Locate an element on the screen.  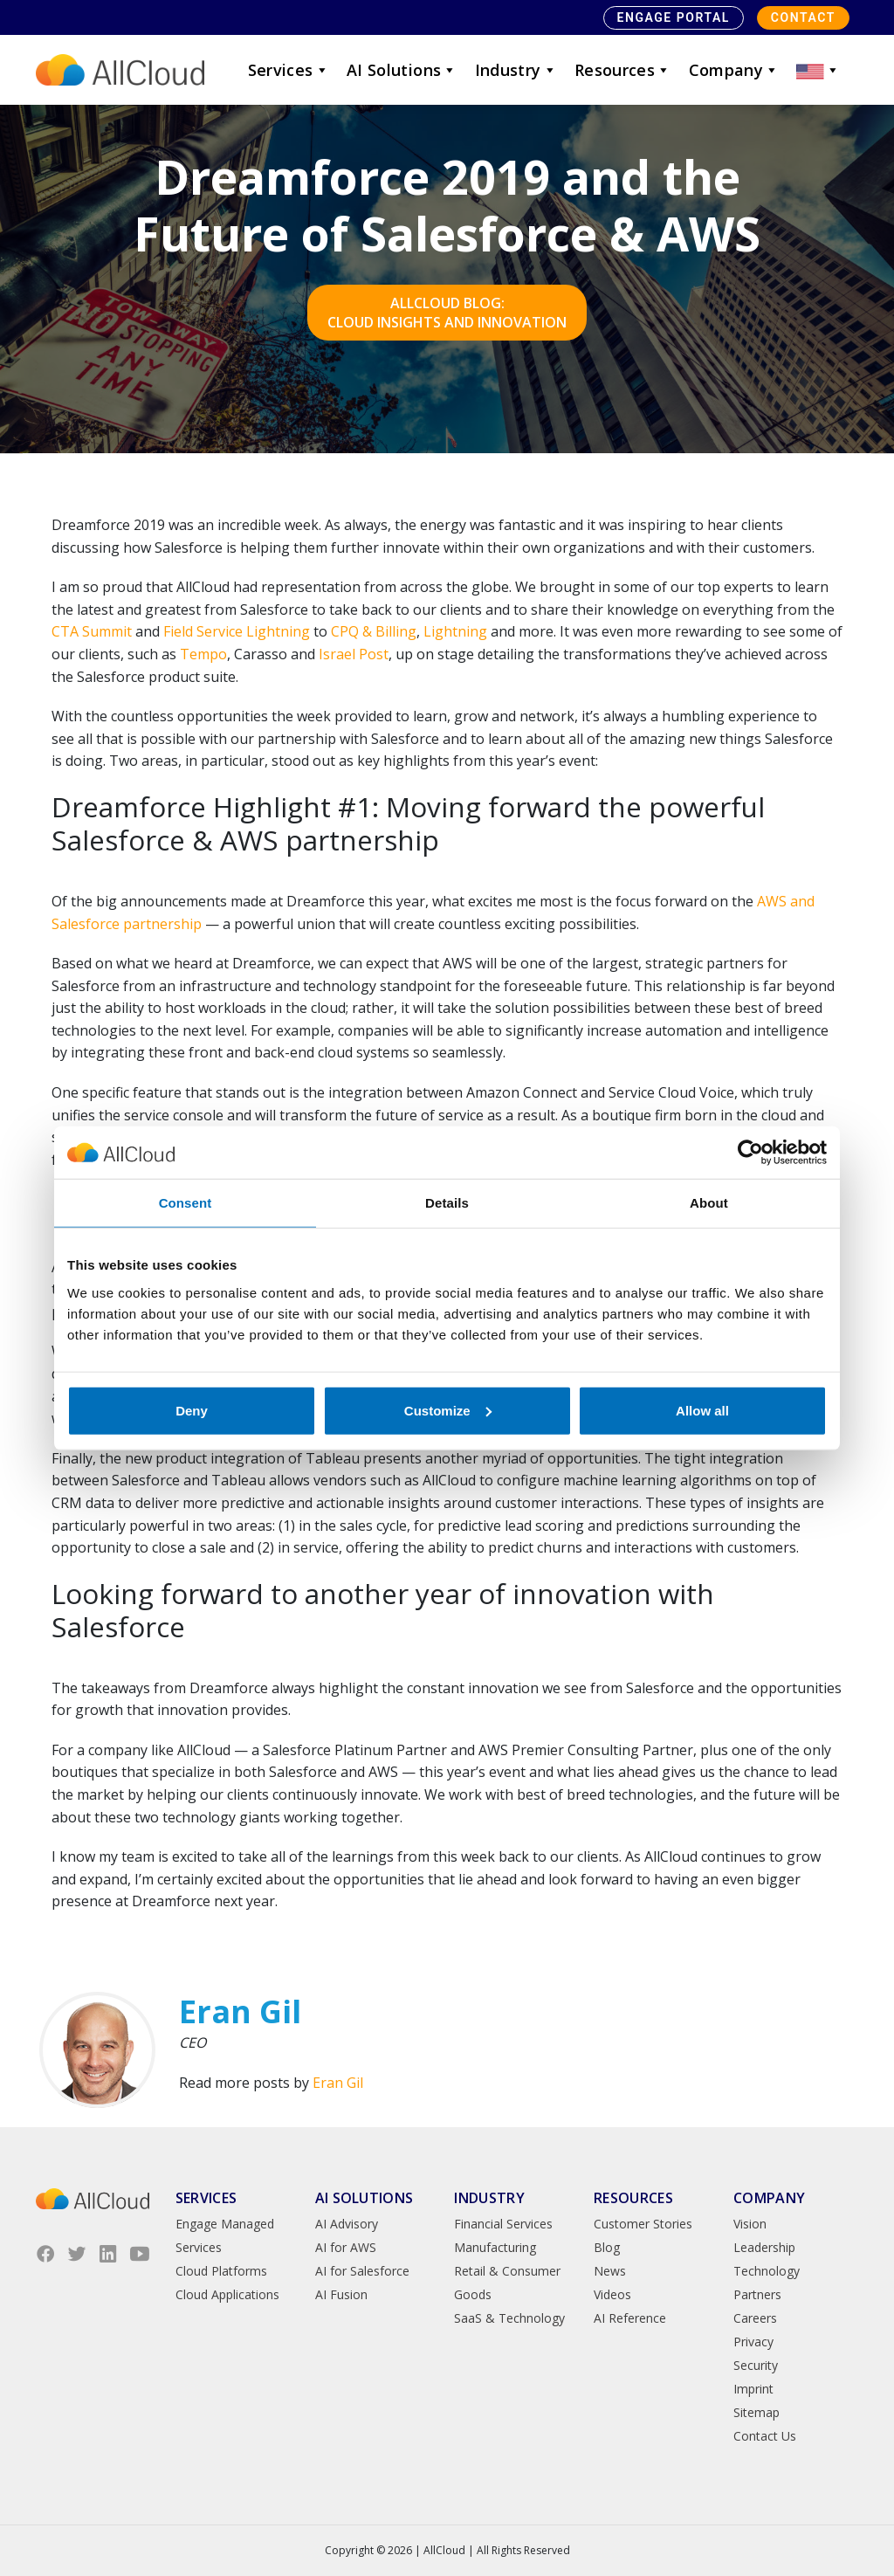
AI for Salesforce is located at coordinates (362, 2271).